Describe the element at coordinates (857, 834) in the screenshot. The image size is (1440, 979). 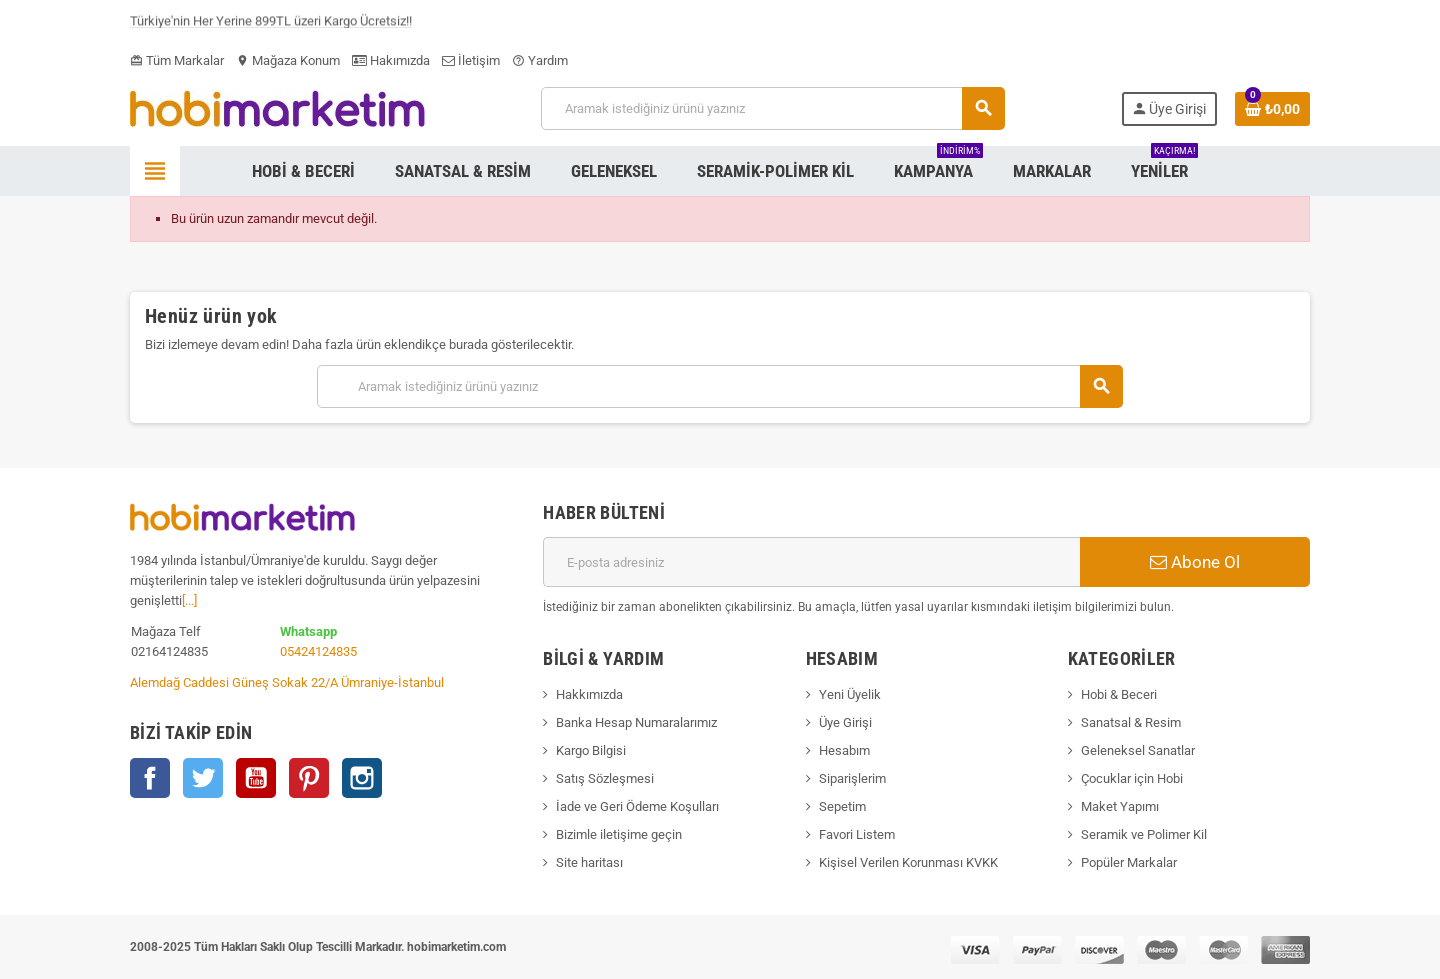
I see `Favori Listem` at that location.